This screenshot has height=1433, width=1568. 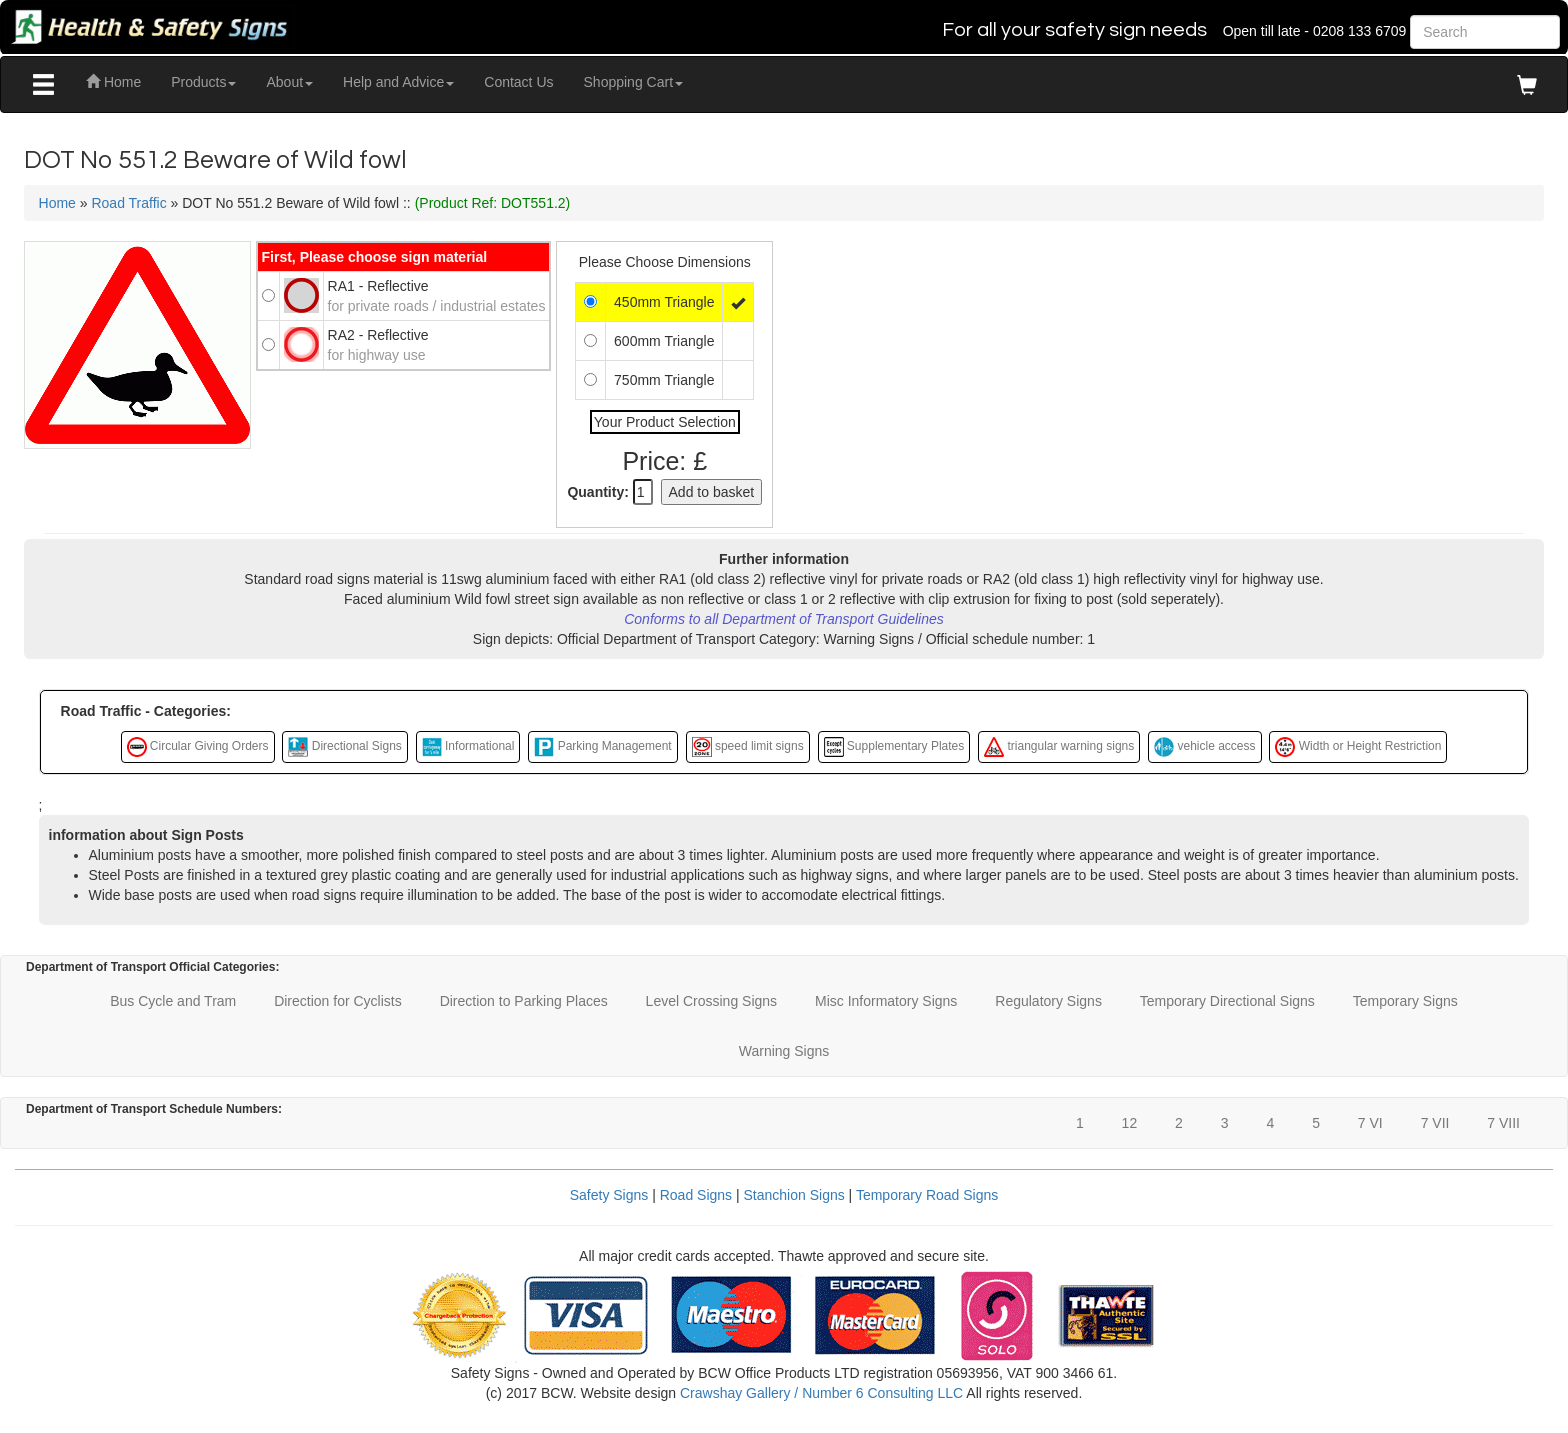 I want to click on About, so click(x=289, y=82).